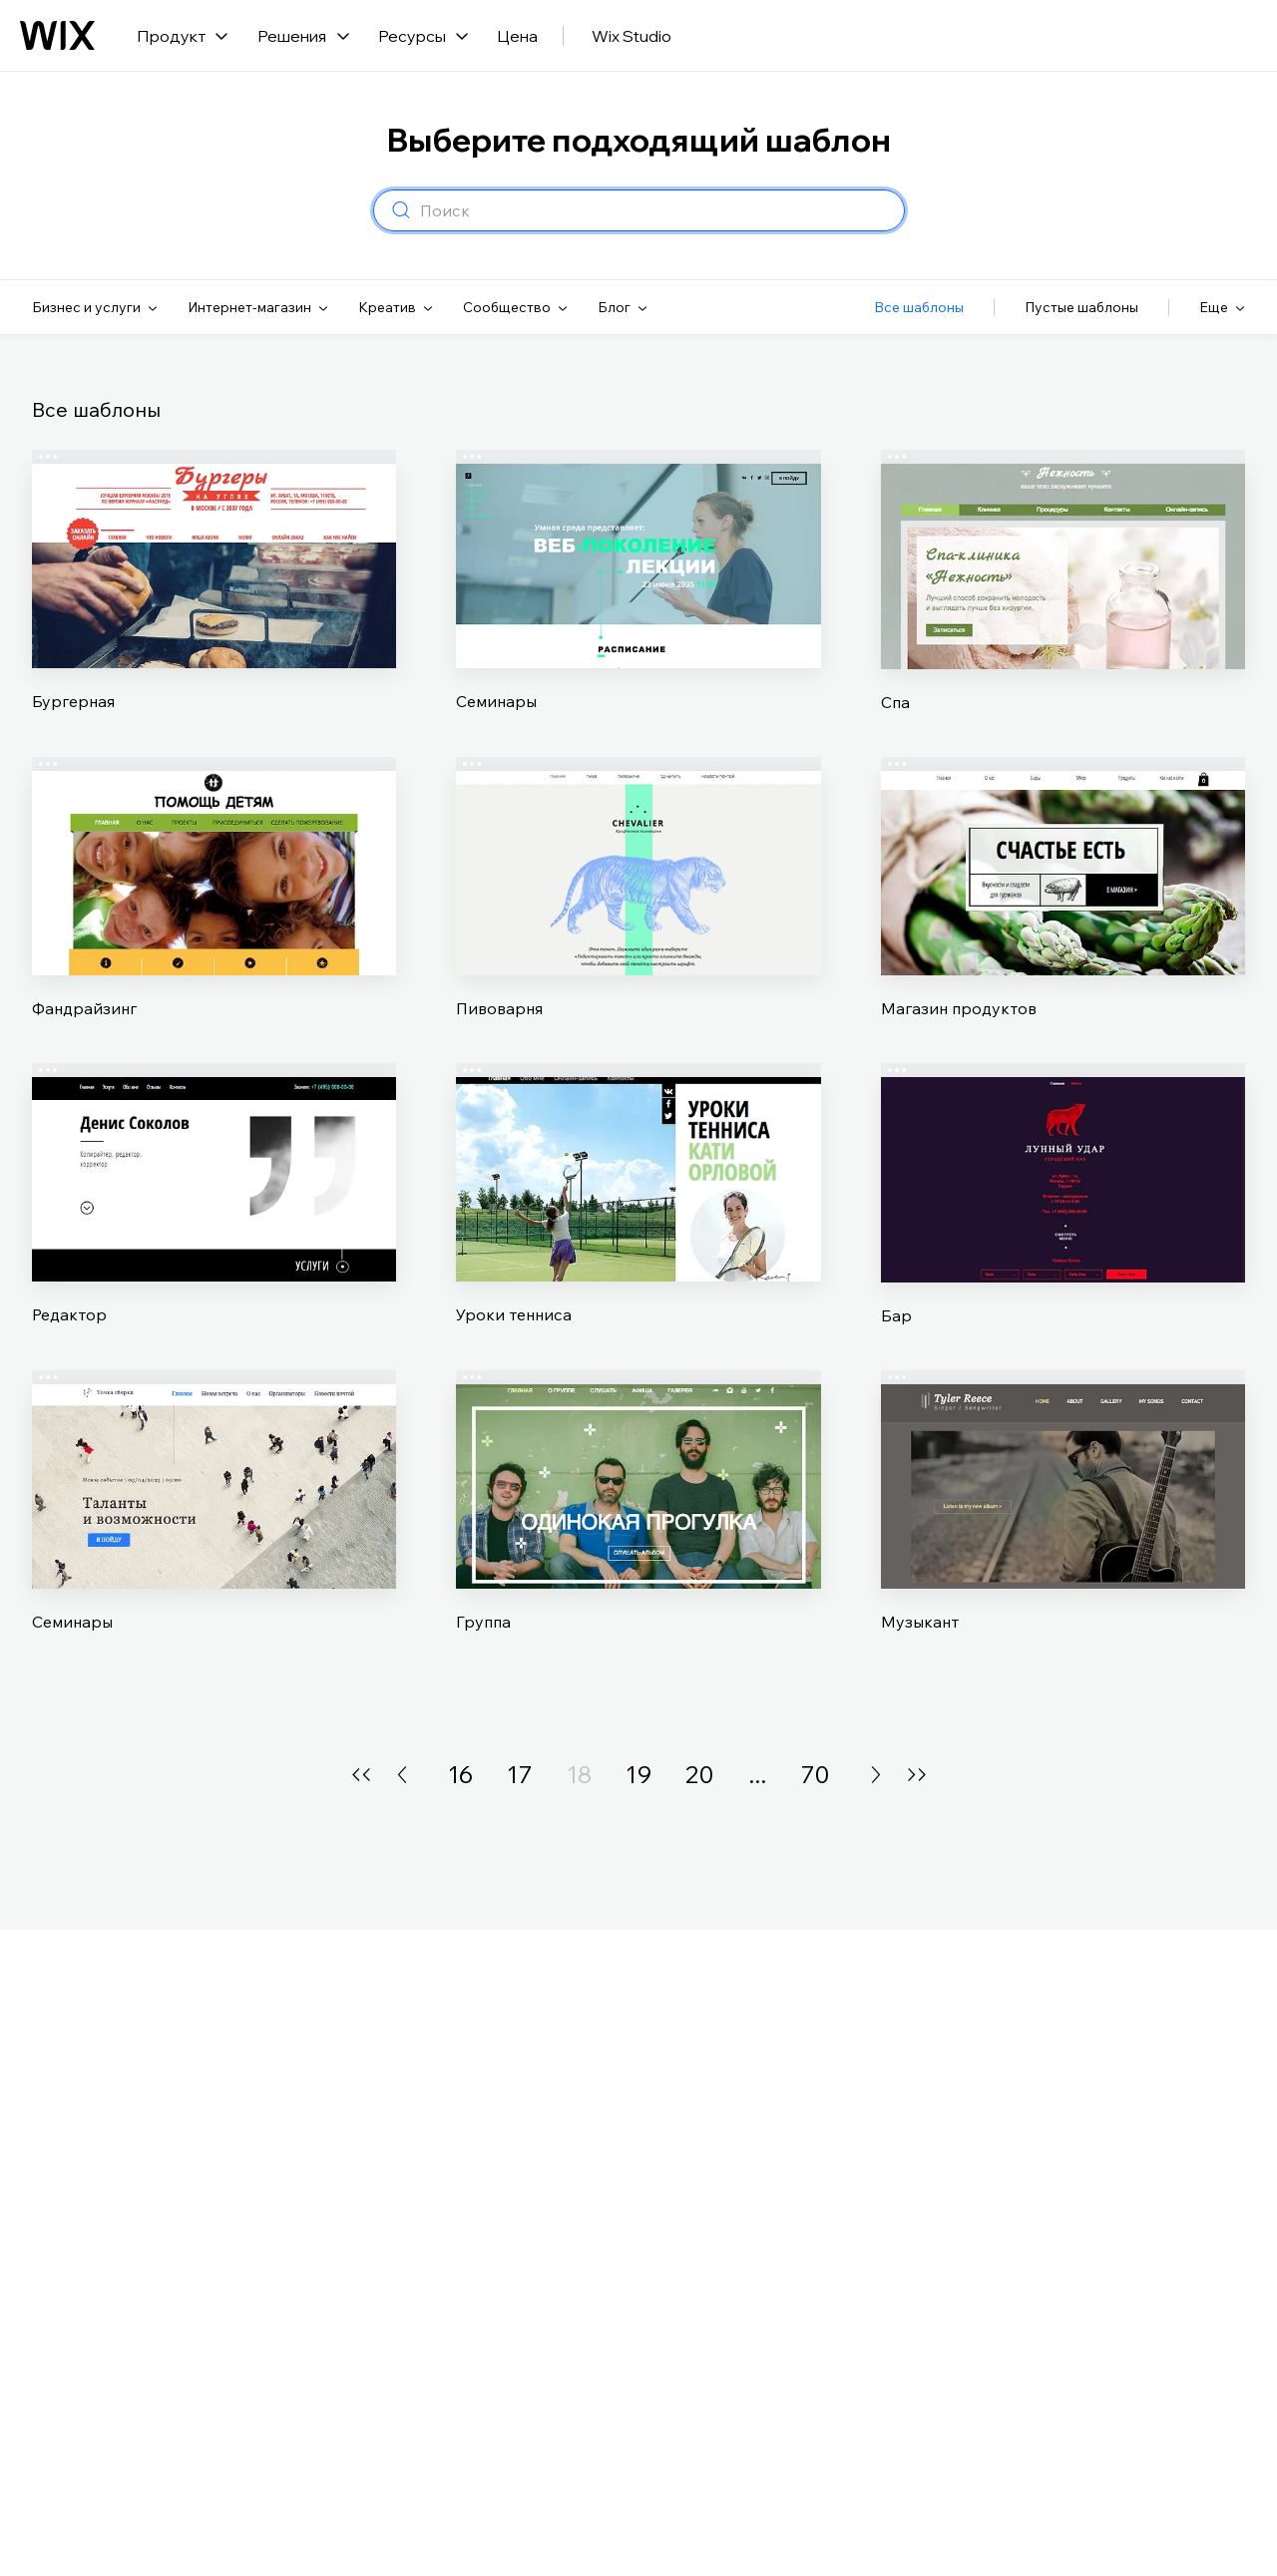 The width and height of the screenshot is (1277, 2576). I want to click on [combobox], so click(656, 210).